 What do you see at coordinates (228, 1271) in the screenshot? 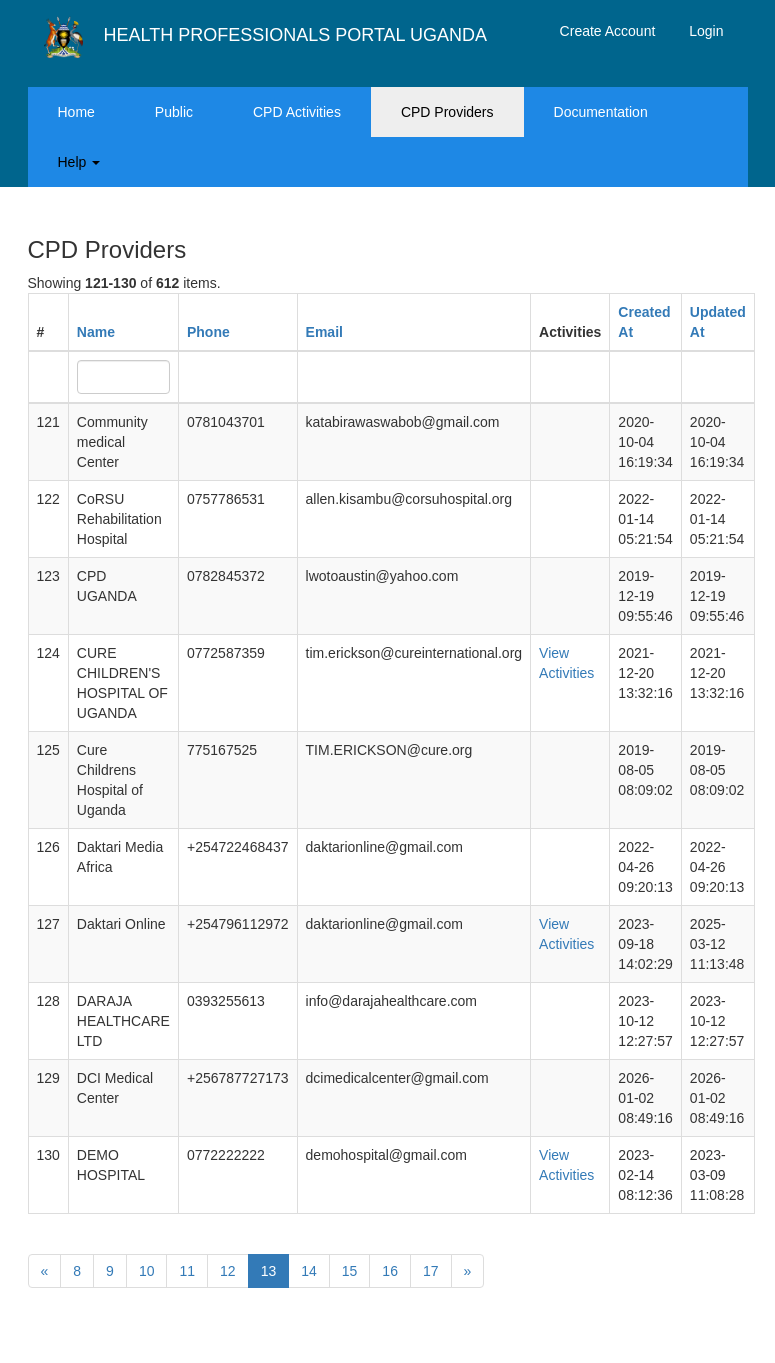
I see `12` at bounding box center [228, 1271].